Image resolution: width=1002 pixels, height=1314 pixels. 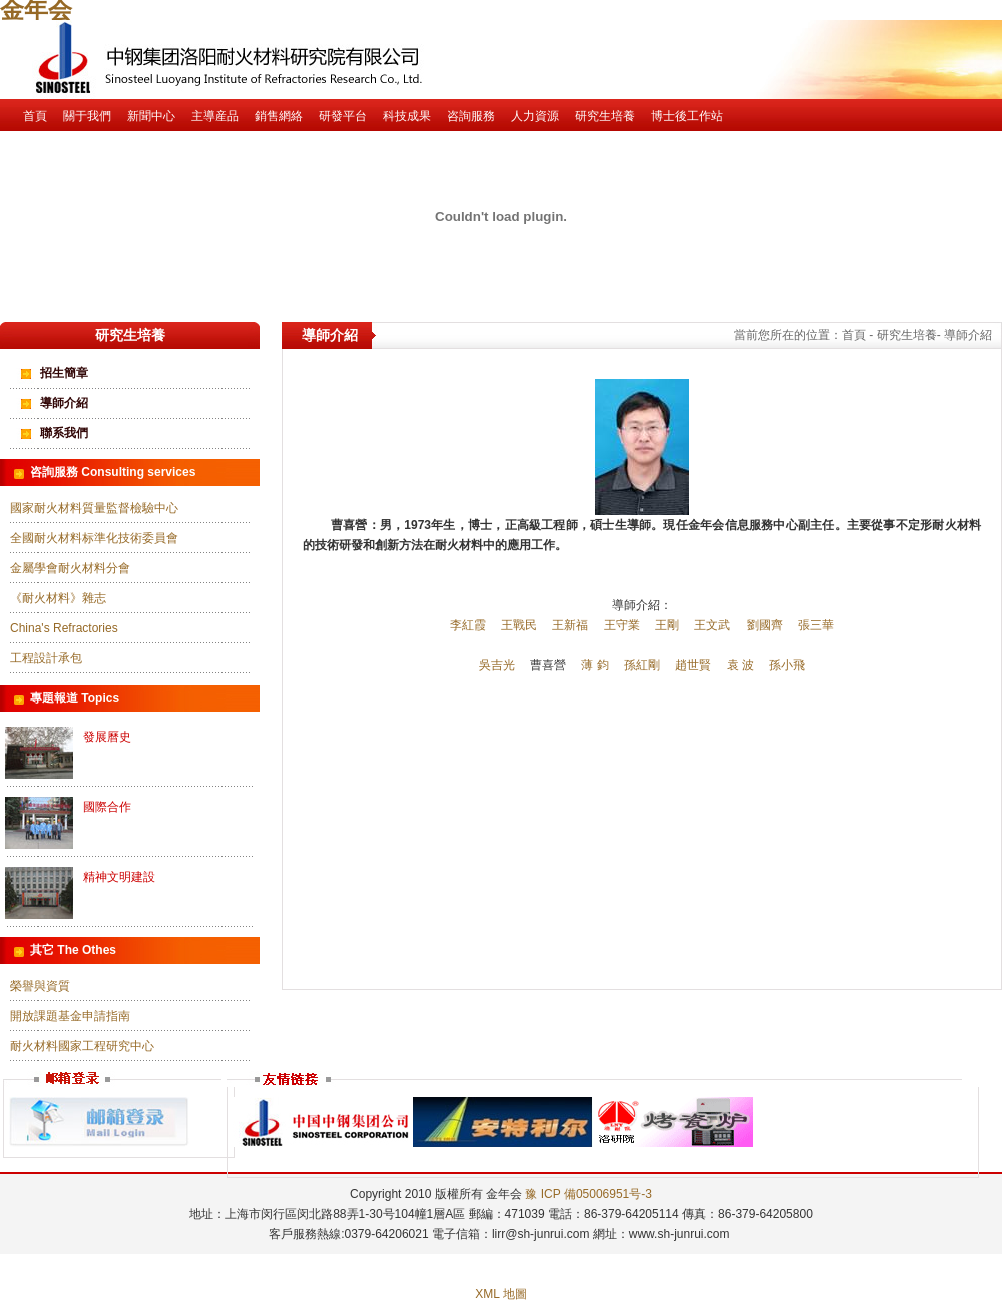 What do you see at coordinates (468, 625) in the screenshot?
I see `李紅霞` at bounding box center [468, 625].